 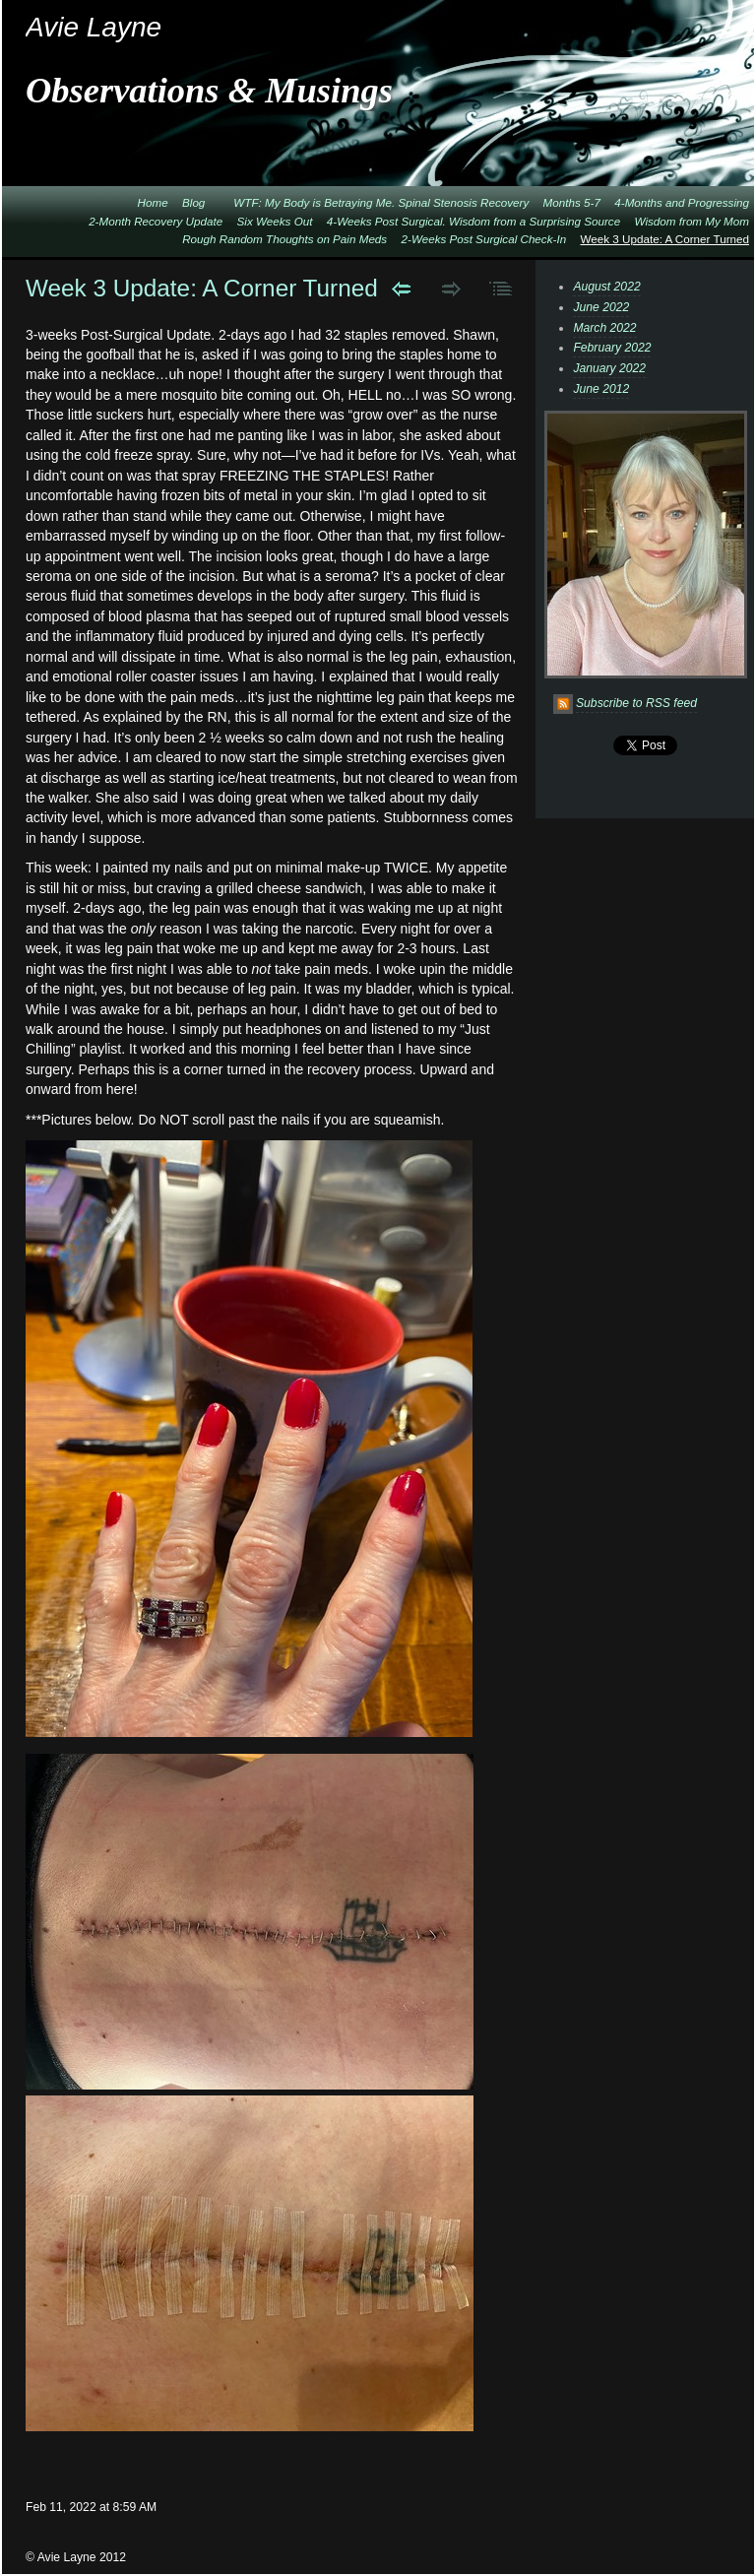 What do you see at coordinates (606, 286) in the screenshot?
I see `August 2022` at bounding box center [606, 286].